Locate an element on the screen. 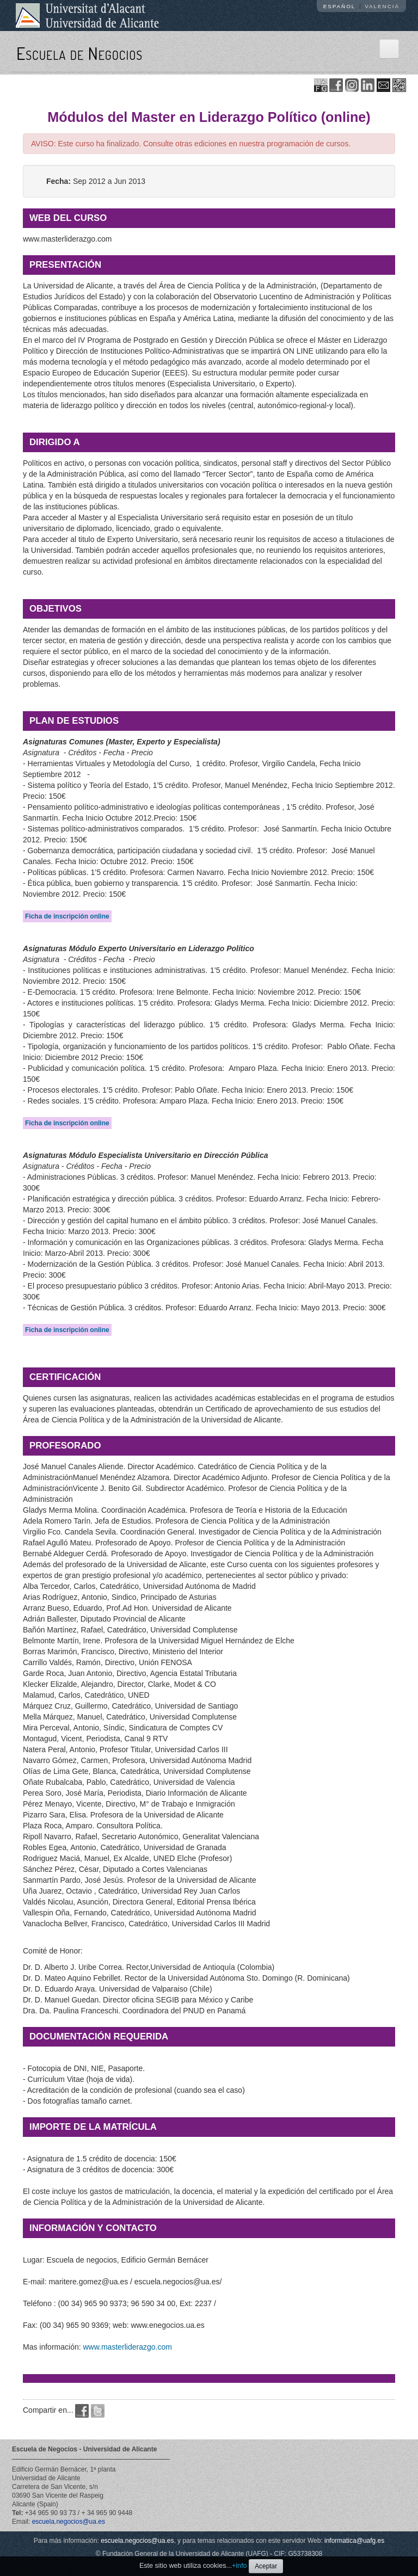 This screenshot has height=2576, width=418. Escuela de Negocios is located at coordinates (79, 53).